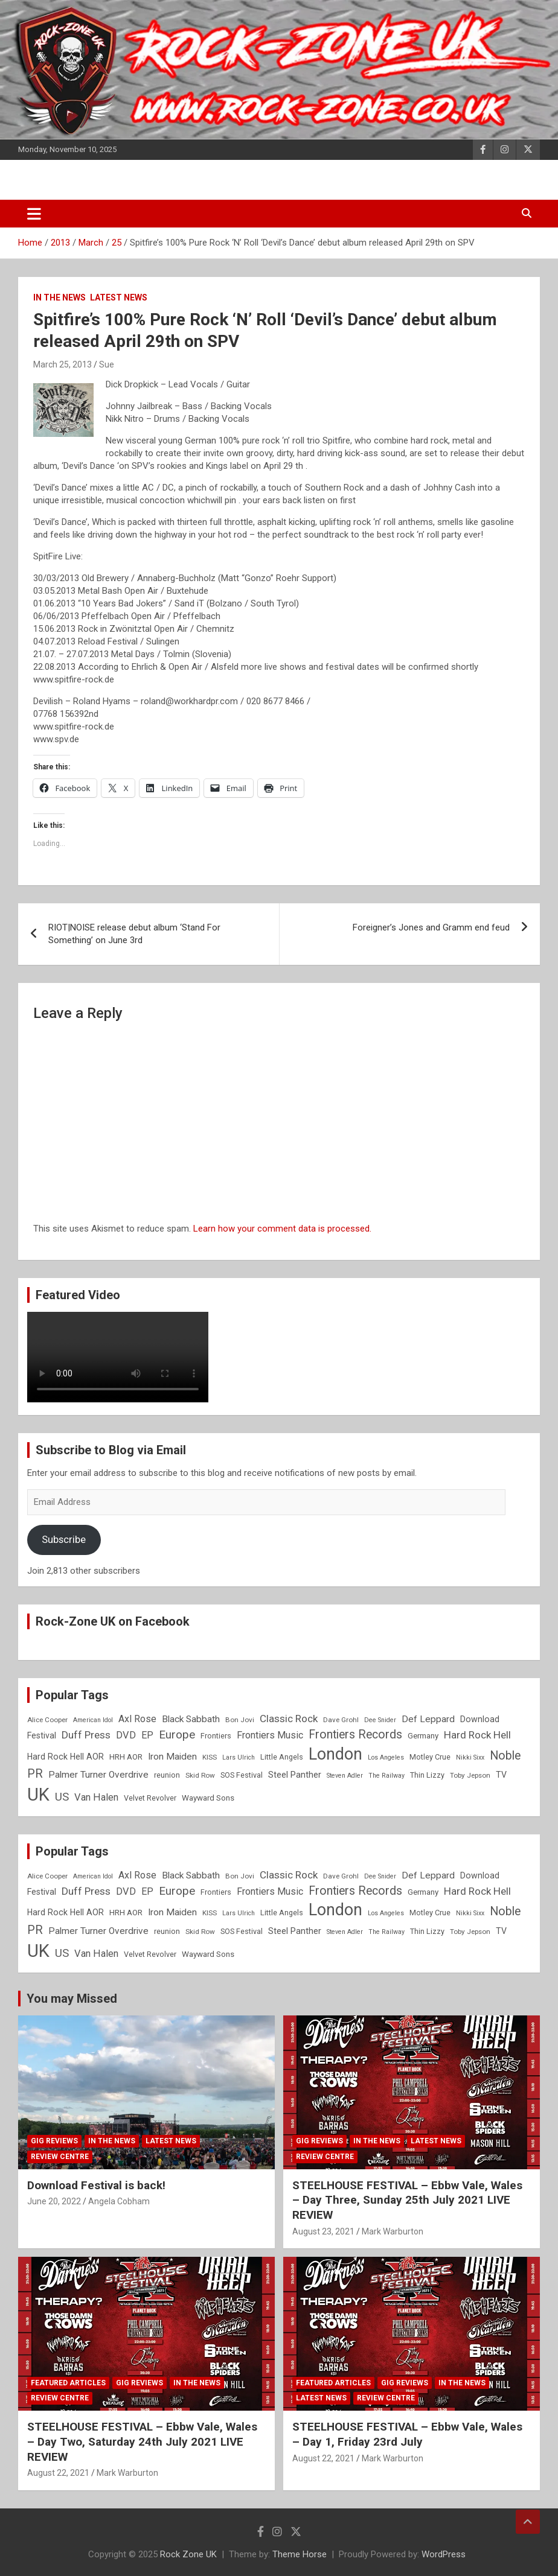  What do you see at coordinates (54, 2141) in the screenshot?
I see `Gig Reviews` at bounding box center [54, 2141].